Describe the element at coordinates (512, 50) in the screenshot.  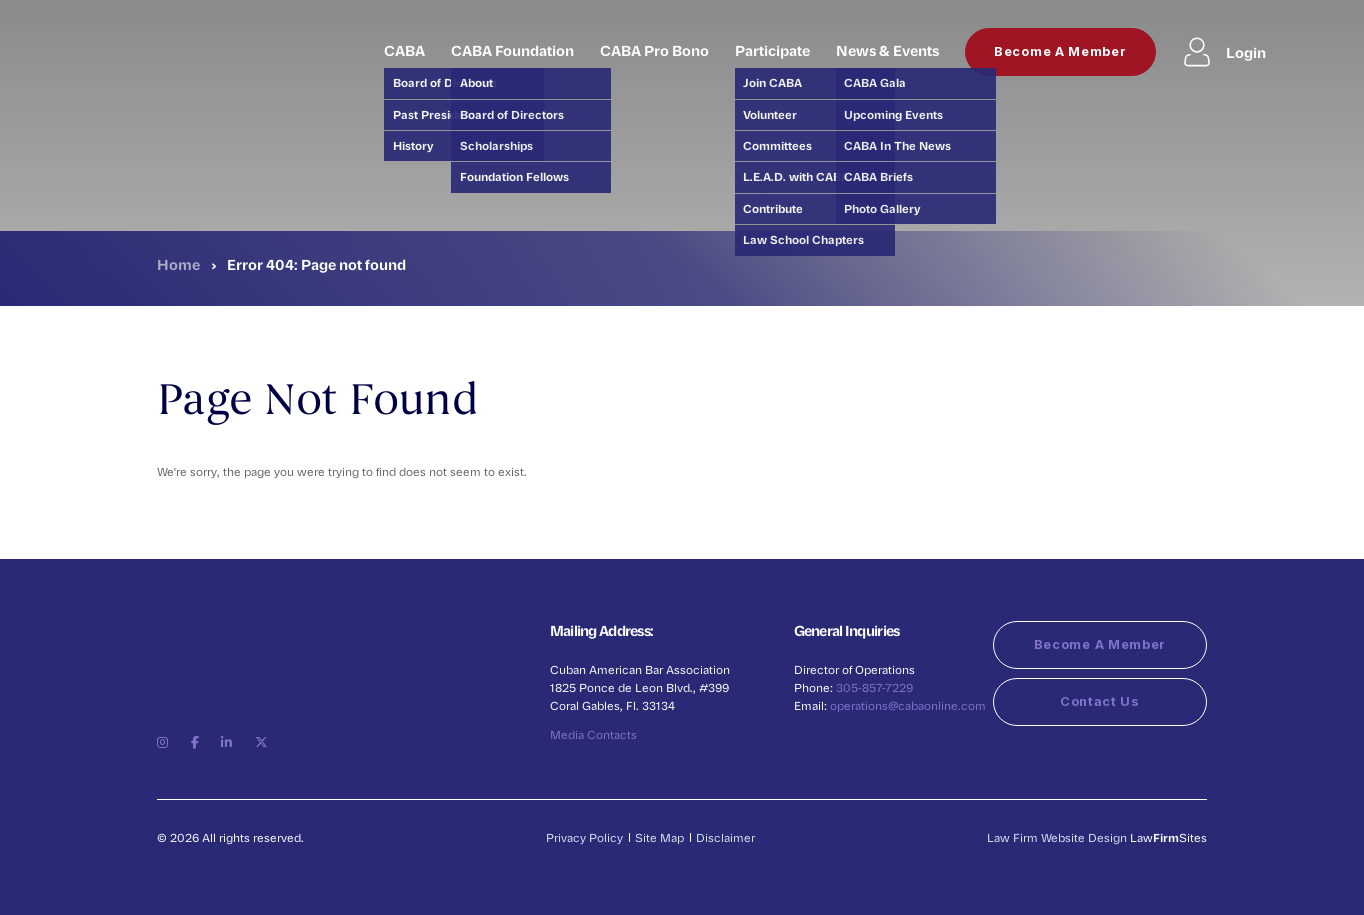
I see `CABA Foundation` at that location.